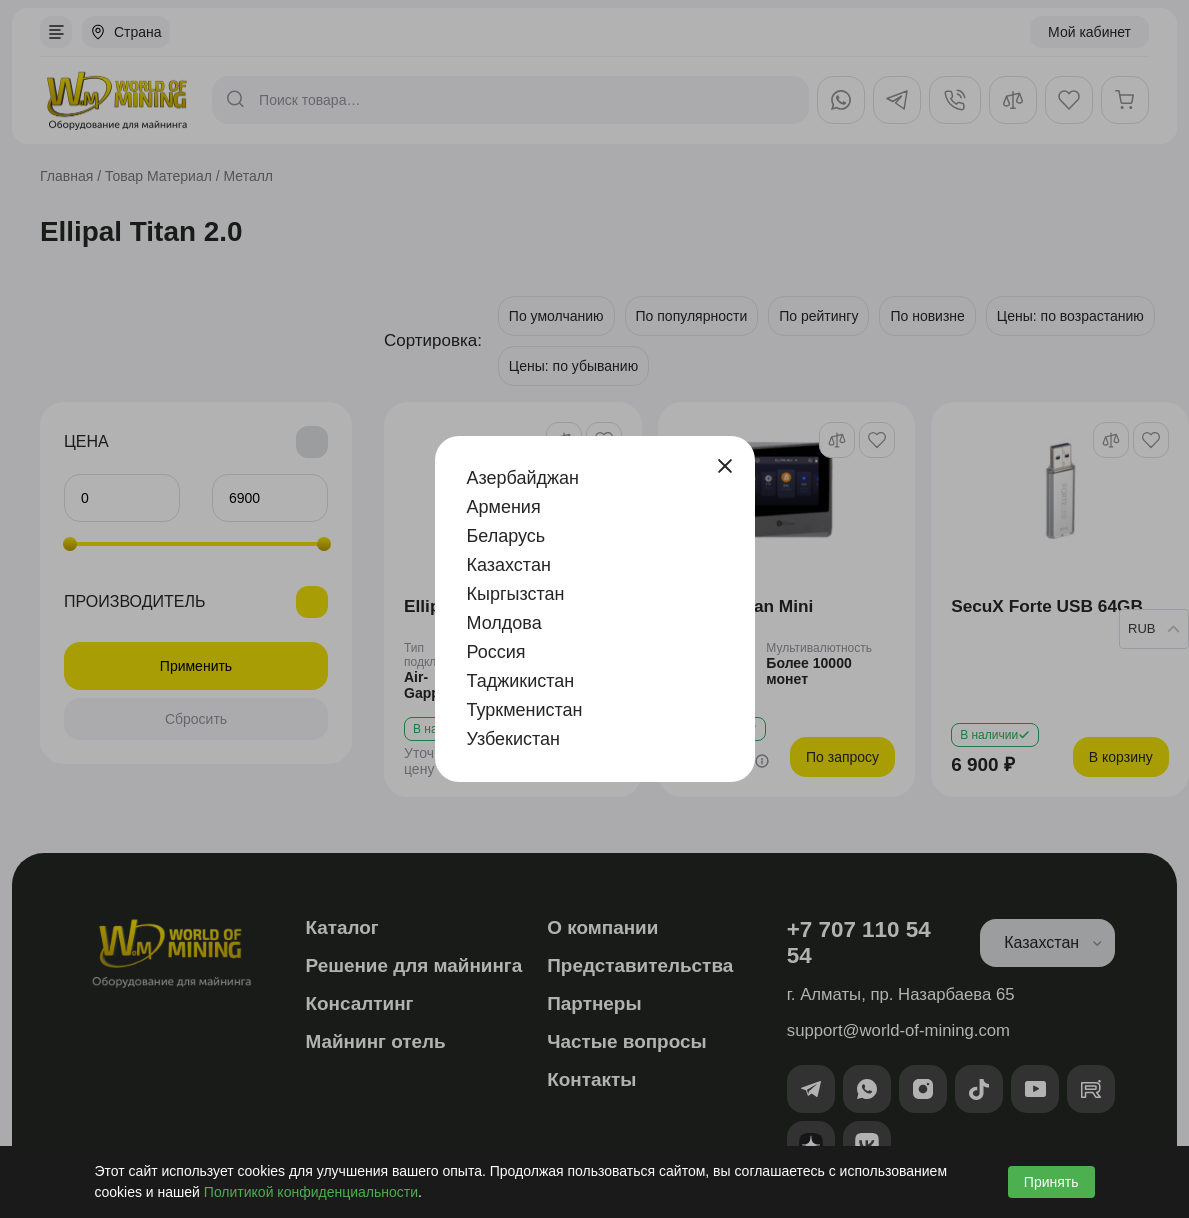 The image size is (1189, 1218). What do you see at coordinates (521, 681) in the screenshot?
I see `Таджикистан` at bounding box center [521, 681].